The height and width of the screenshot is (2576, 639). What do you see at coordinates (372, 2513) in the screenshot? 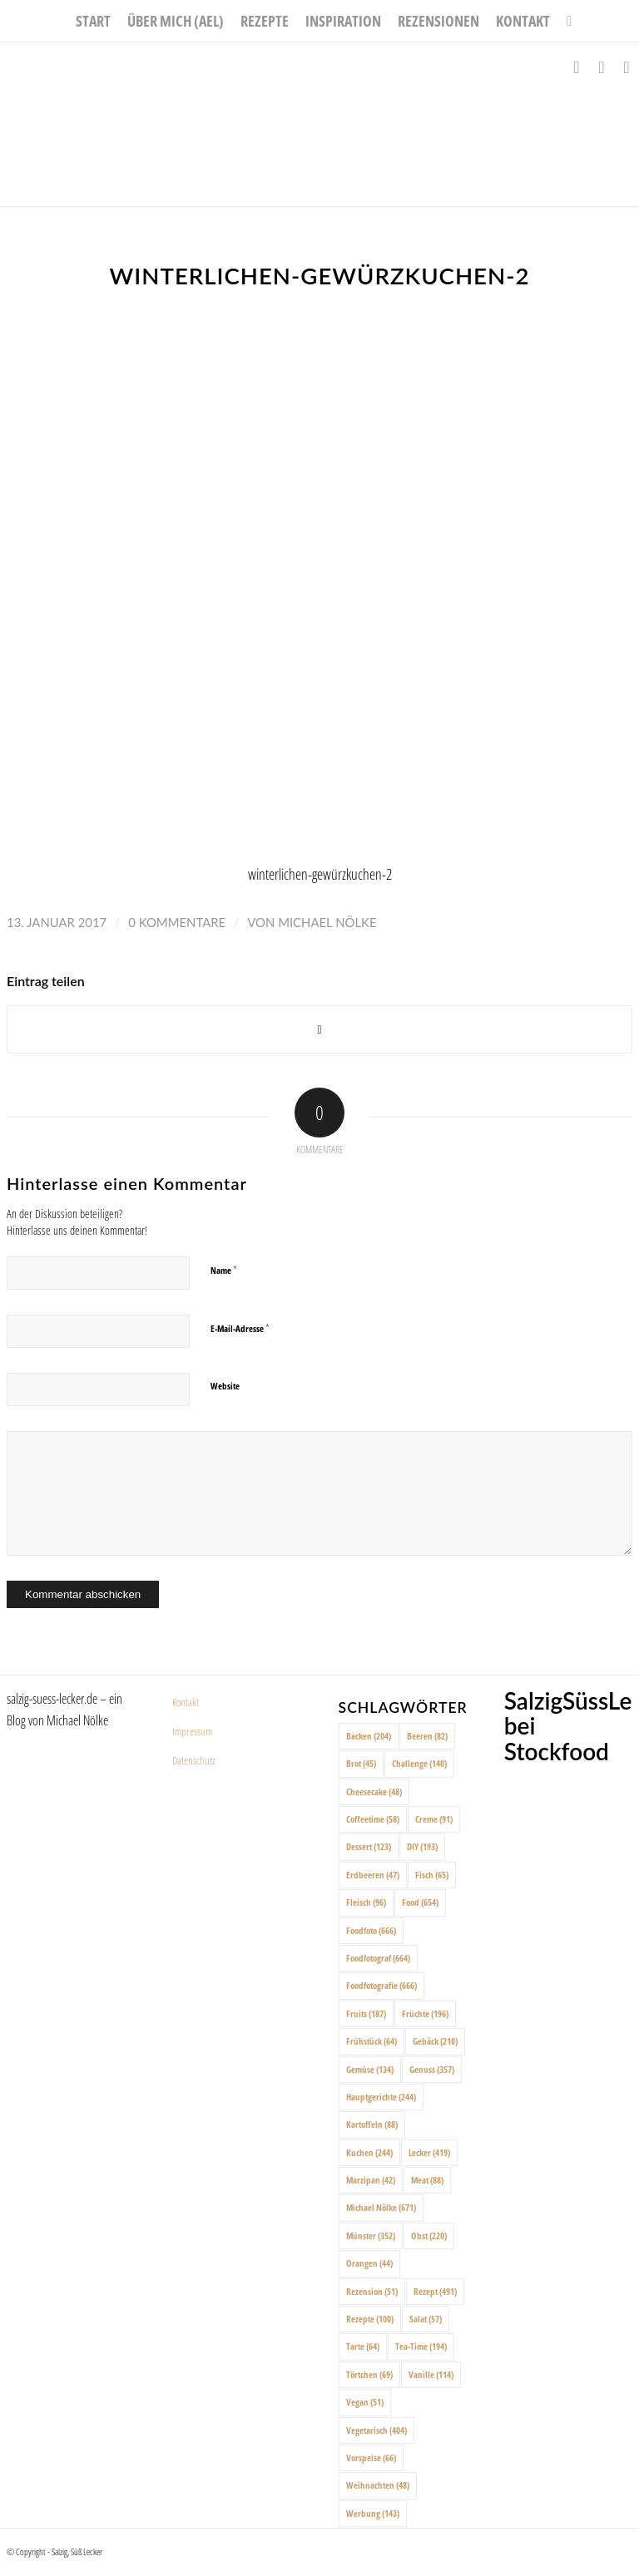
I see `Werbung [Werbung (143 Einträge)]` at bounding box center [372, 2513].